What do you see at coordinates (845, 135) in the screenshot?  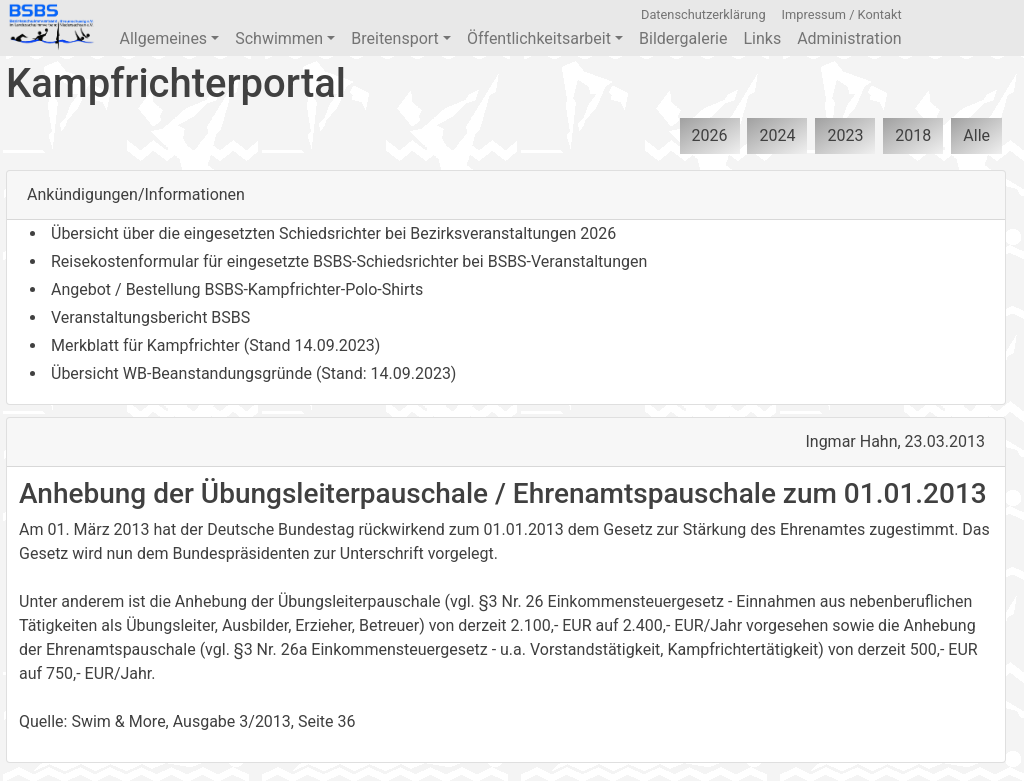 I see `2023` at bounding box center [845, 135].